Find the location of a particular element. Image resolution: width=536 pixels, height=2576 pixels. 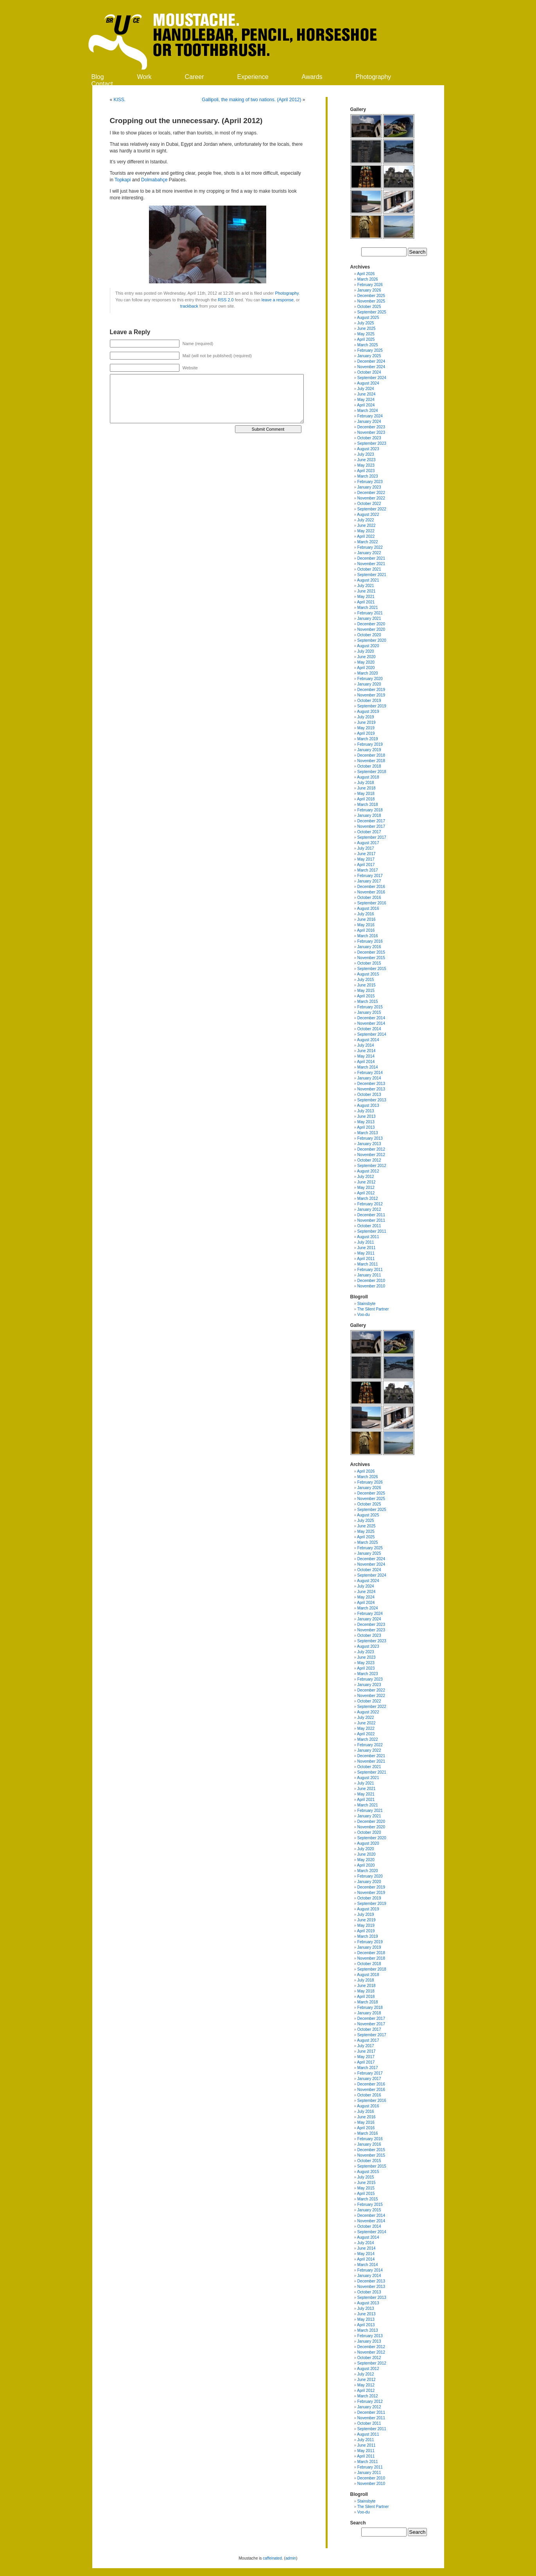

July 2021 is located at coordinates (365, 586).